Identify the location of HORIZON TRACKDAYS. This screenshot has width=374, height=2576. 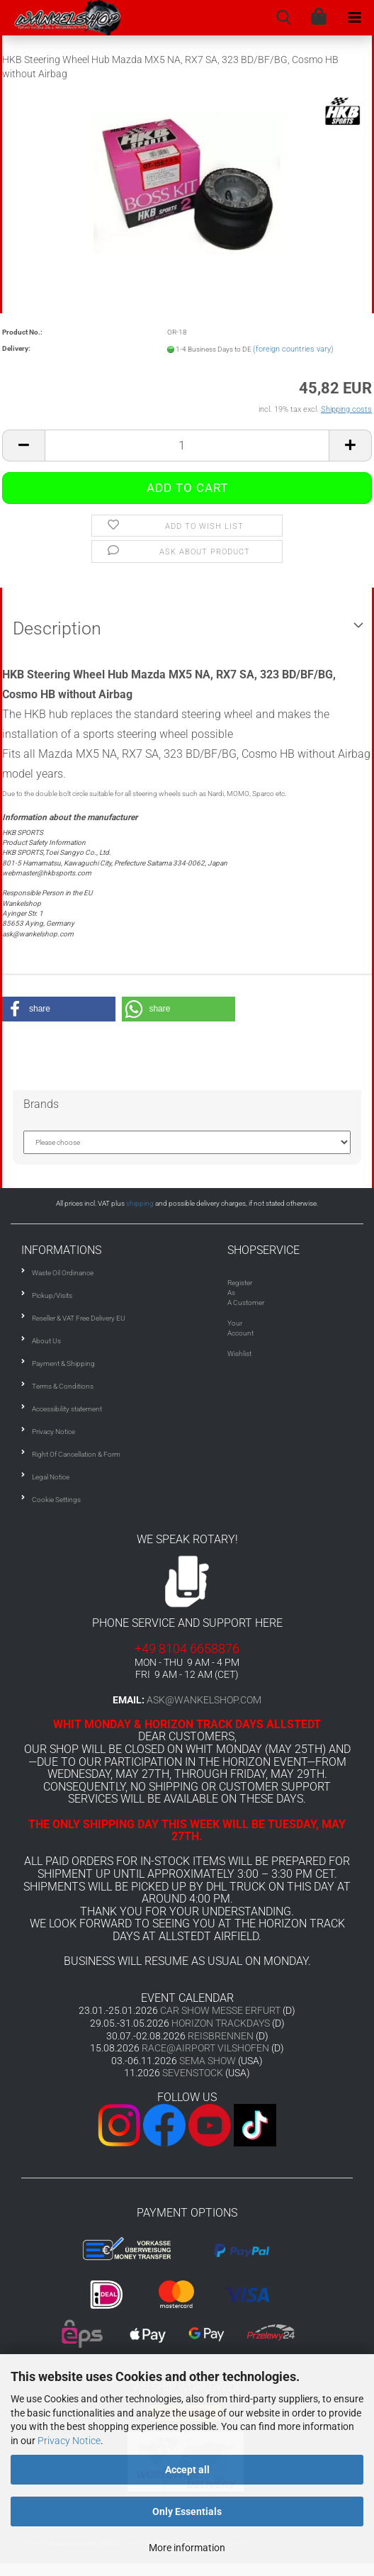
(220, 2023).